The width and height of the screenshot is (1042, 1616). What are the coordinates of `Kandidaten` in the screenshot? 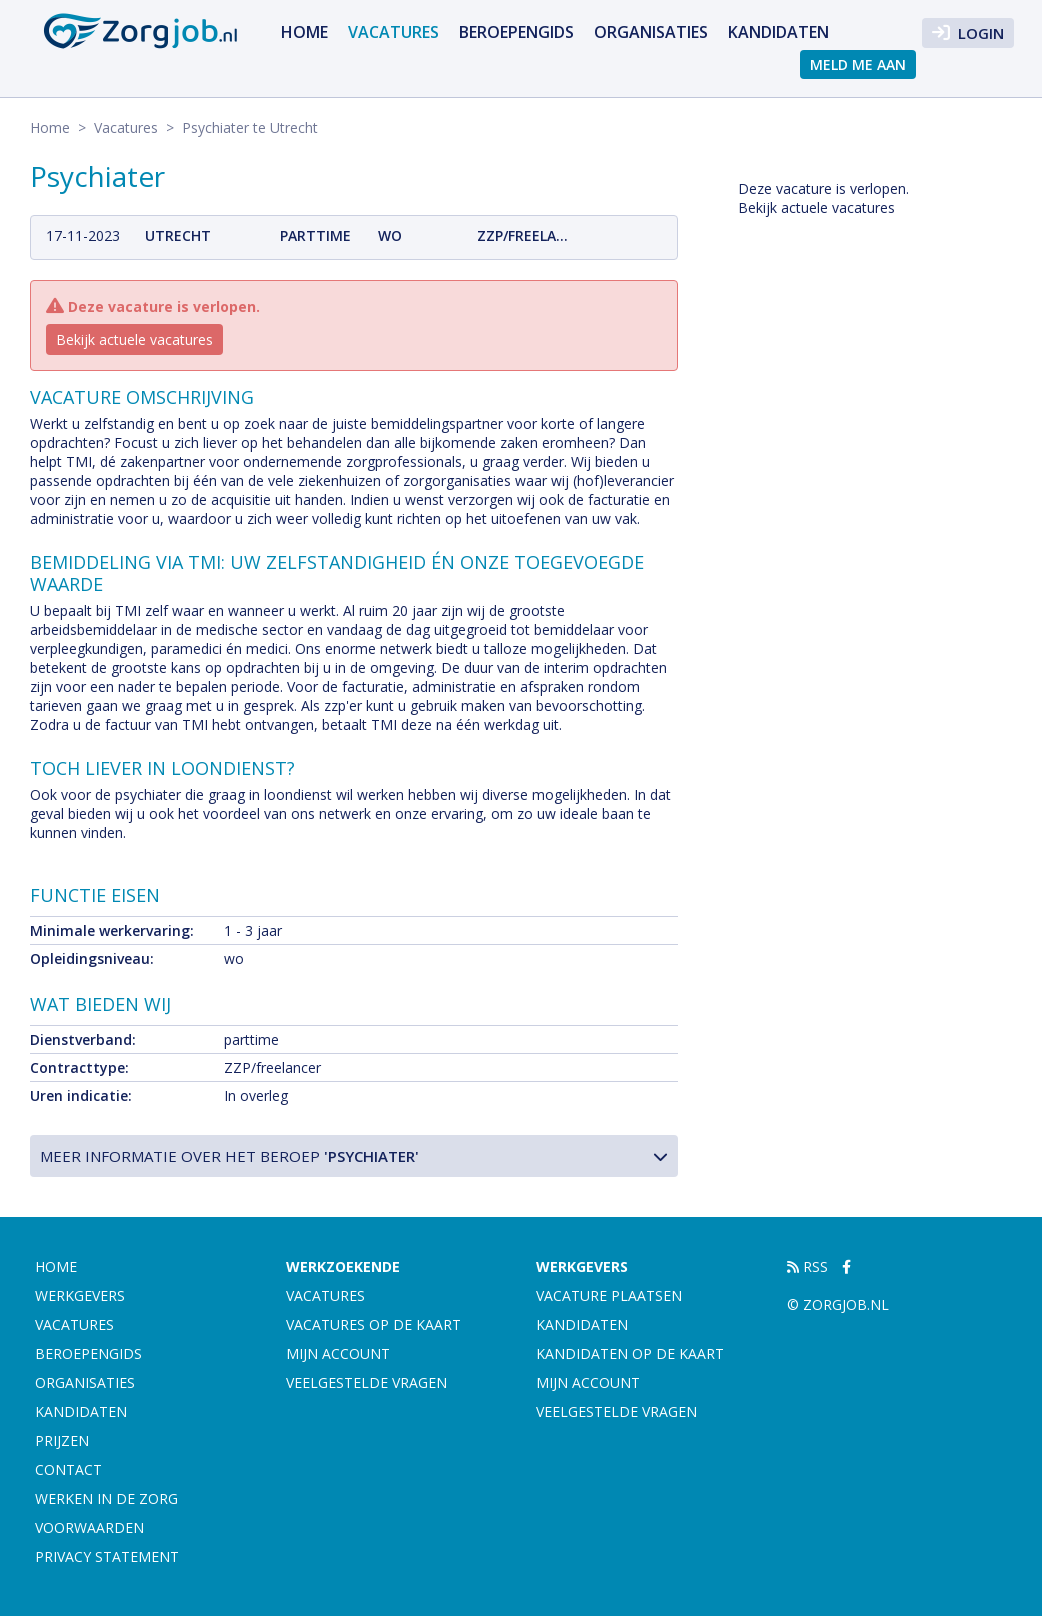 It's located at (778, 32).